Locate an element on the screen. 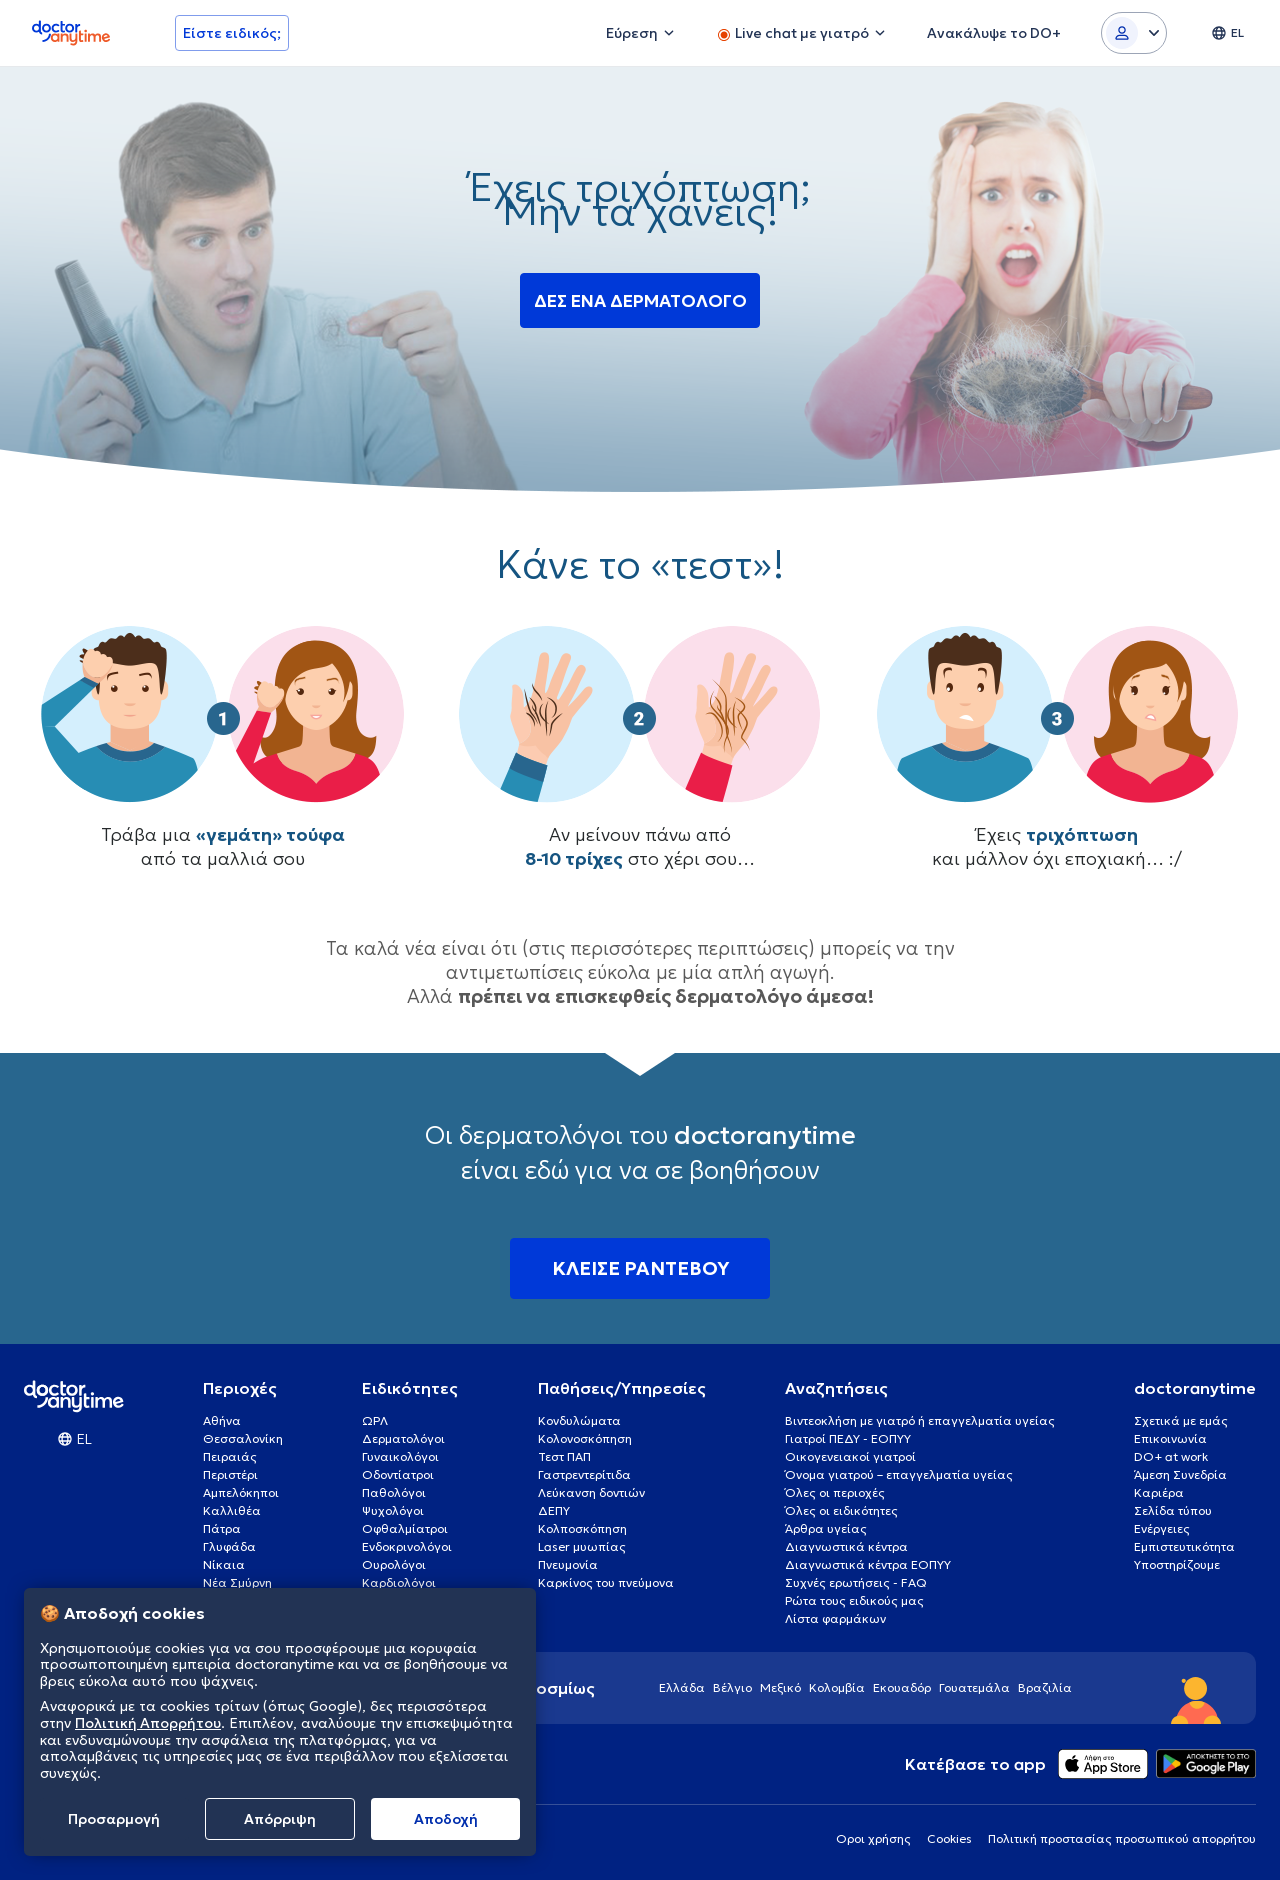  Επικοινωνία is located at coordinates (1170, 1438).